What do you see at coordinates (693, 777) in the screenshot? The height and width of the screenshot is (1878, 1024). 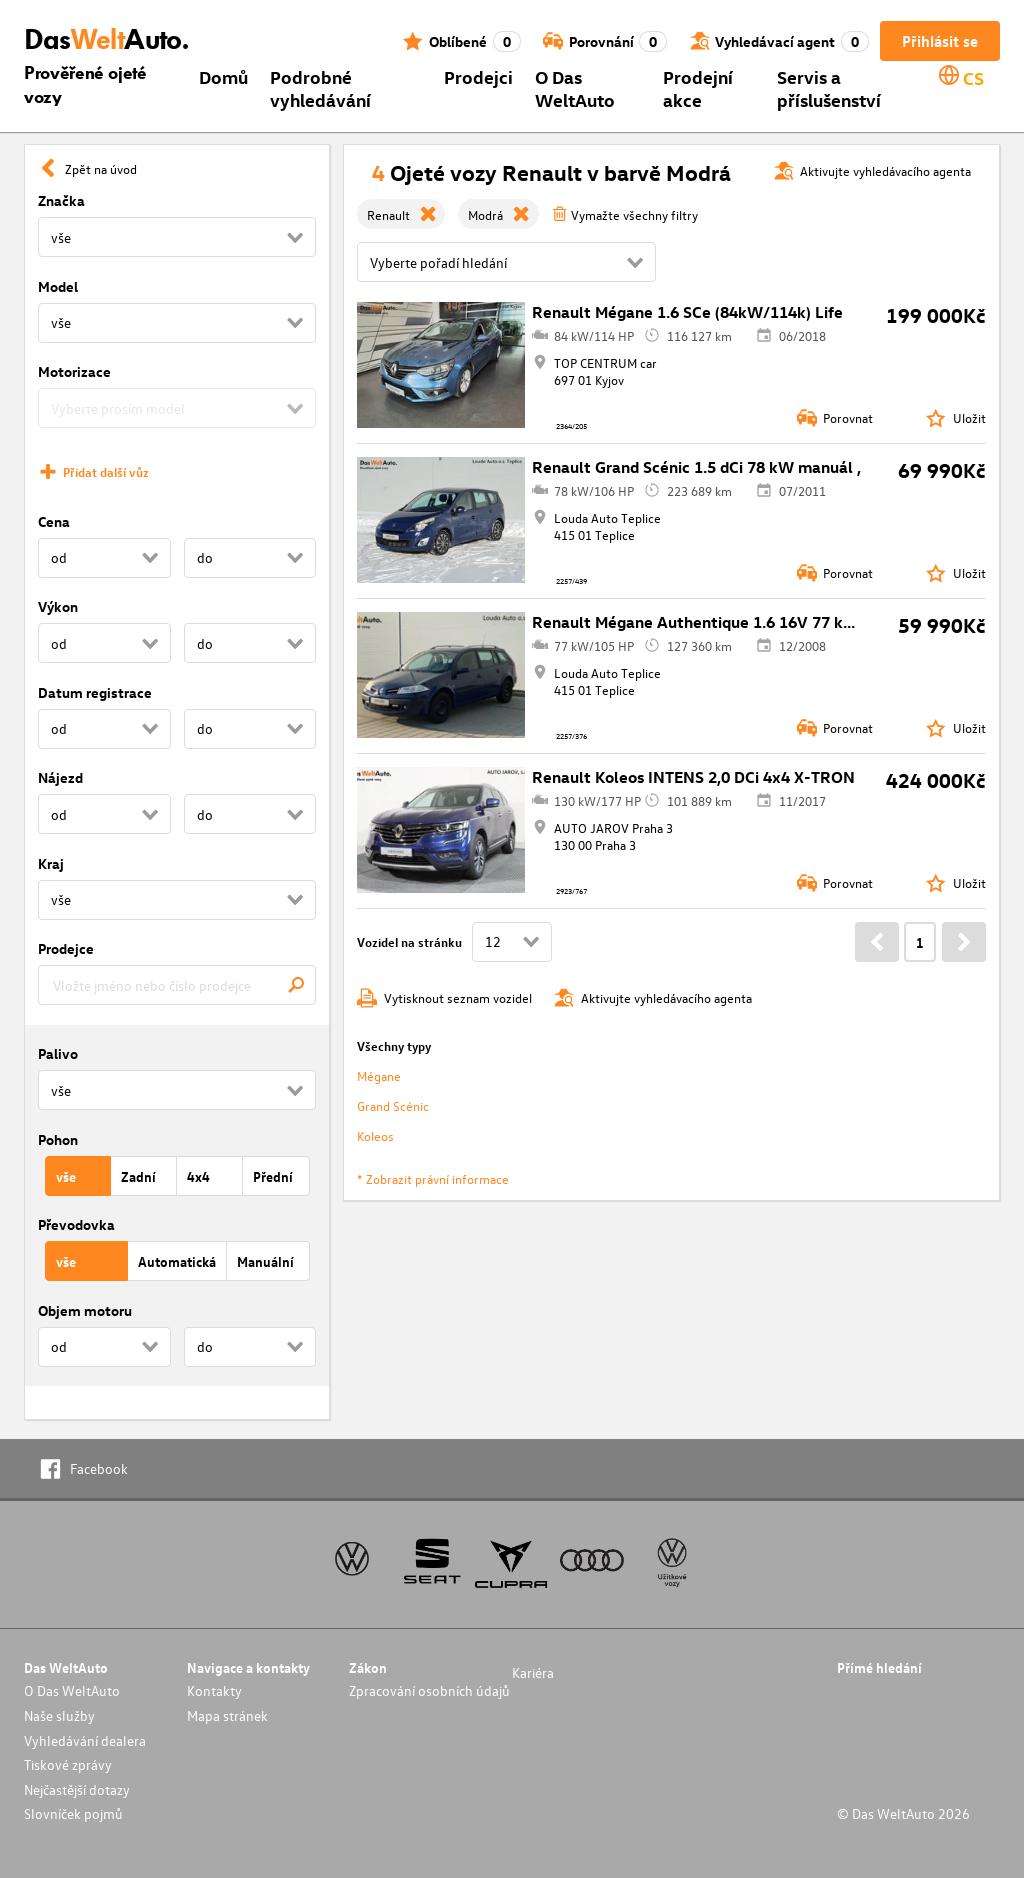 I see `Renault Koleos INTENS 2,0 DCi 4x4 X-TRON` at bounding box center [693, 777].